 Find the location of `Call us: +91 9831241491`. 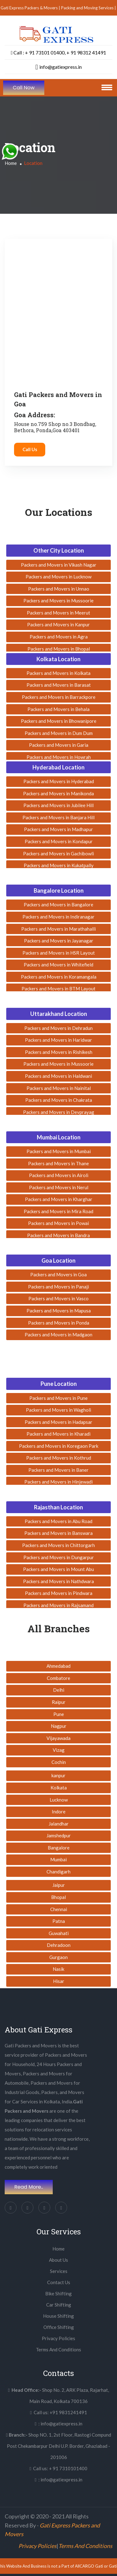

Call us: +91 9831241491 is located at coordinates (58, 2412).